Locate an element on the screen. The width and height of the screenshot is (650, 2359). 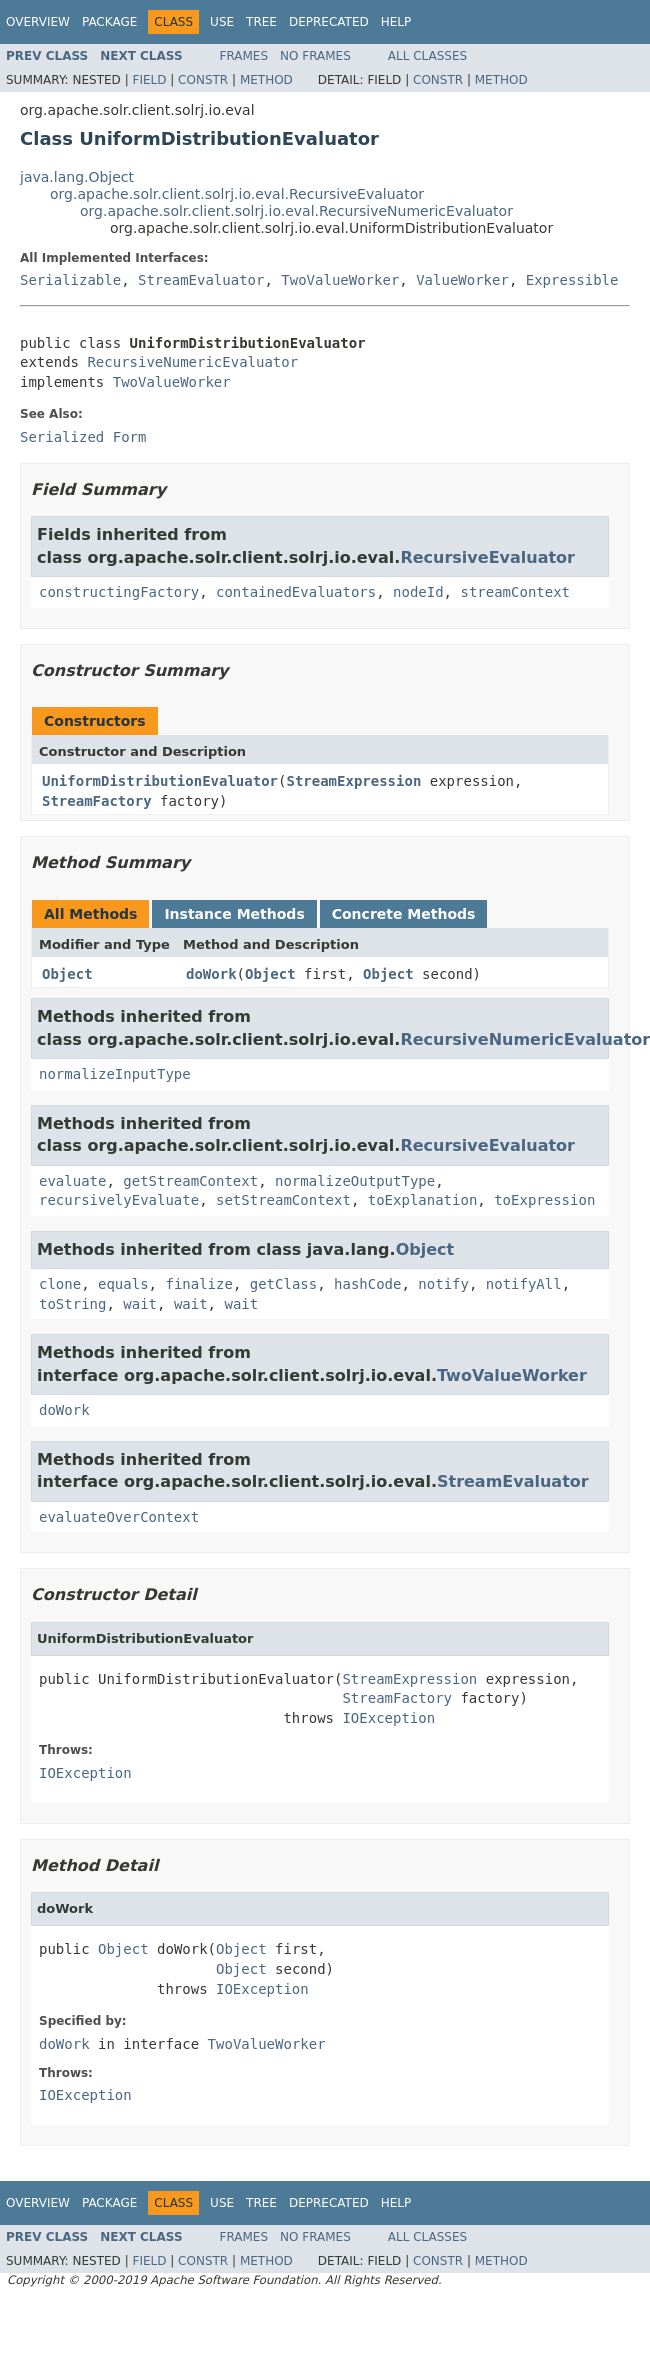
clone is located at coordinates (60, 1284).